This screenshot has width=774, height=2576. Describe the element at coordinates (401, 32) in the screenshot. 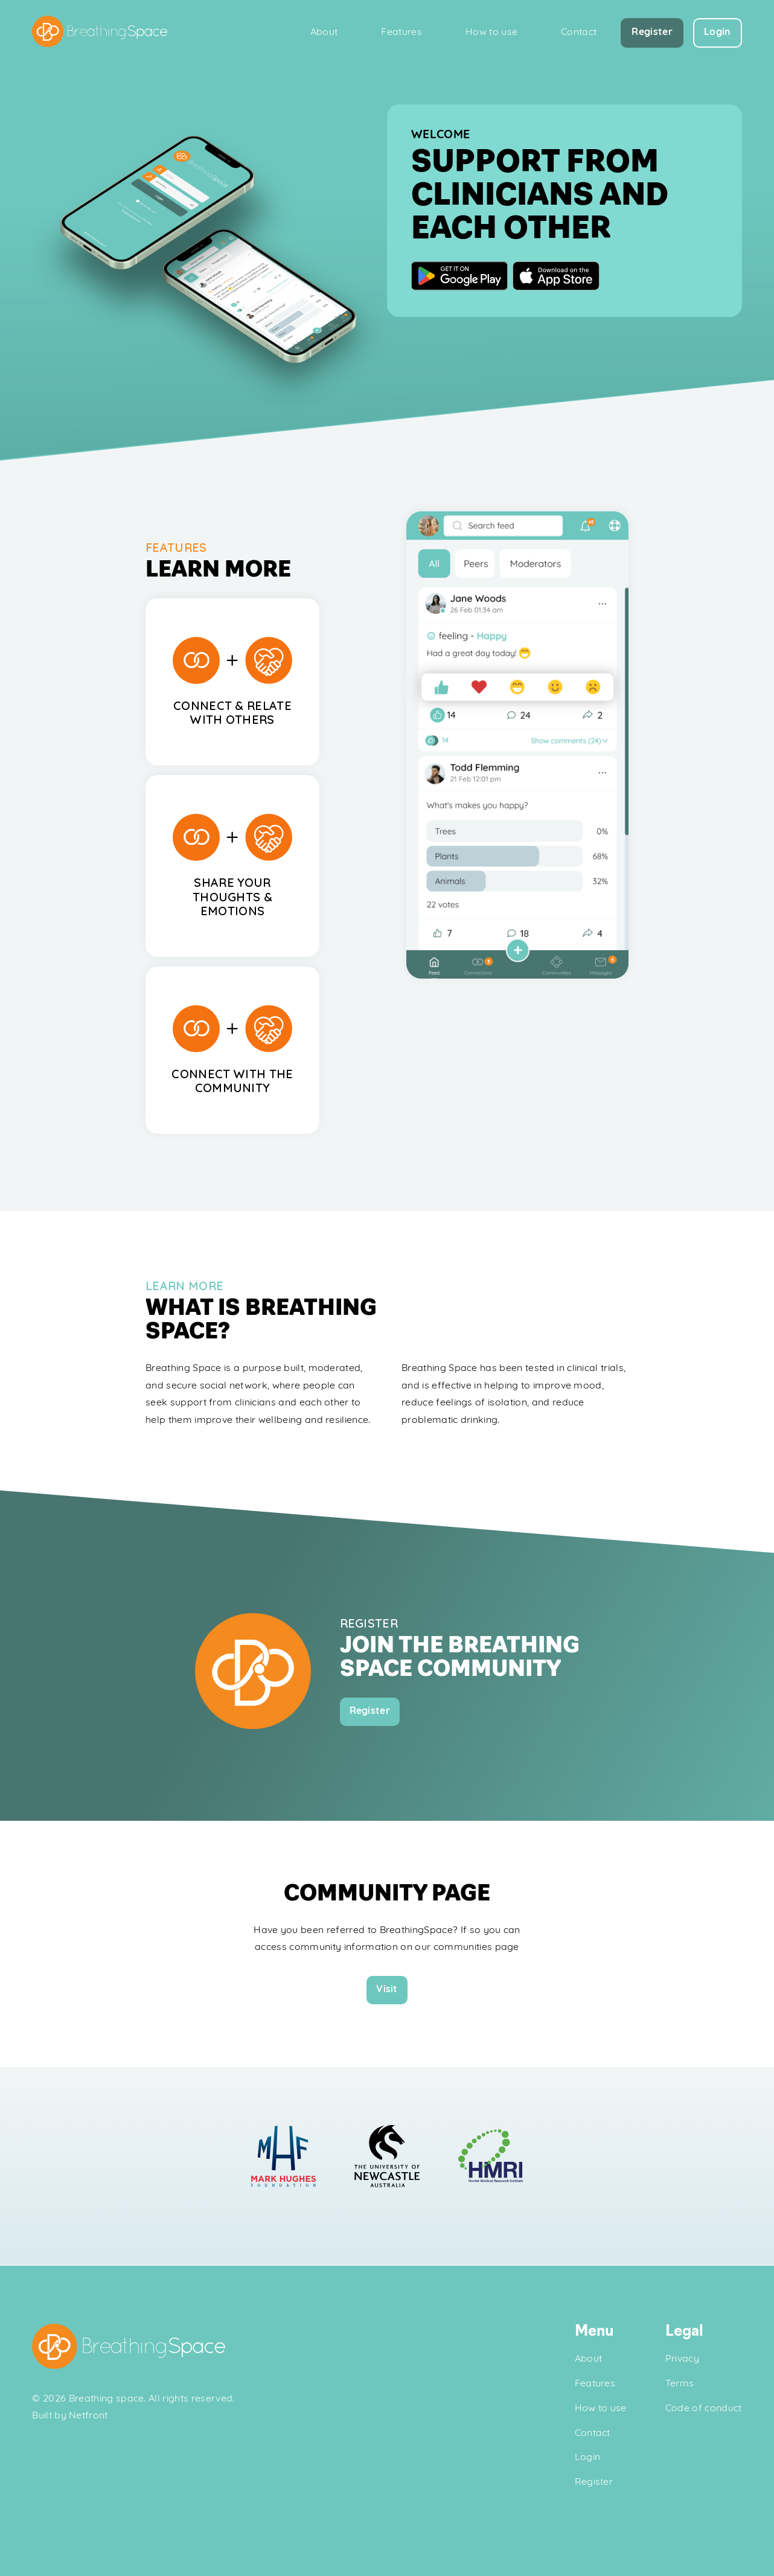

I see `Features` at that location.